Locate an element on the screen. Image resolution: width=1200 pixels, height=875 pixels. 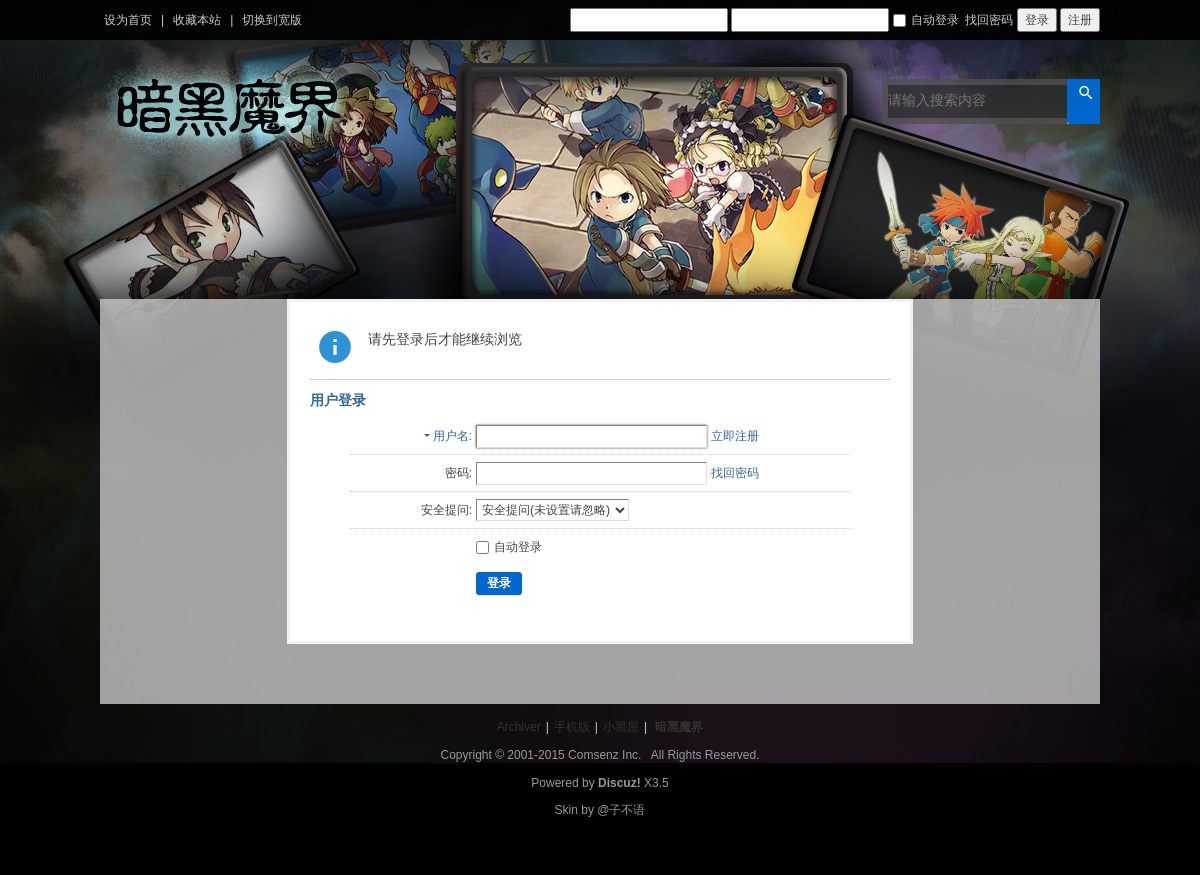
用户名 is located at coordinates (451, 436).